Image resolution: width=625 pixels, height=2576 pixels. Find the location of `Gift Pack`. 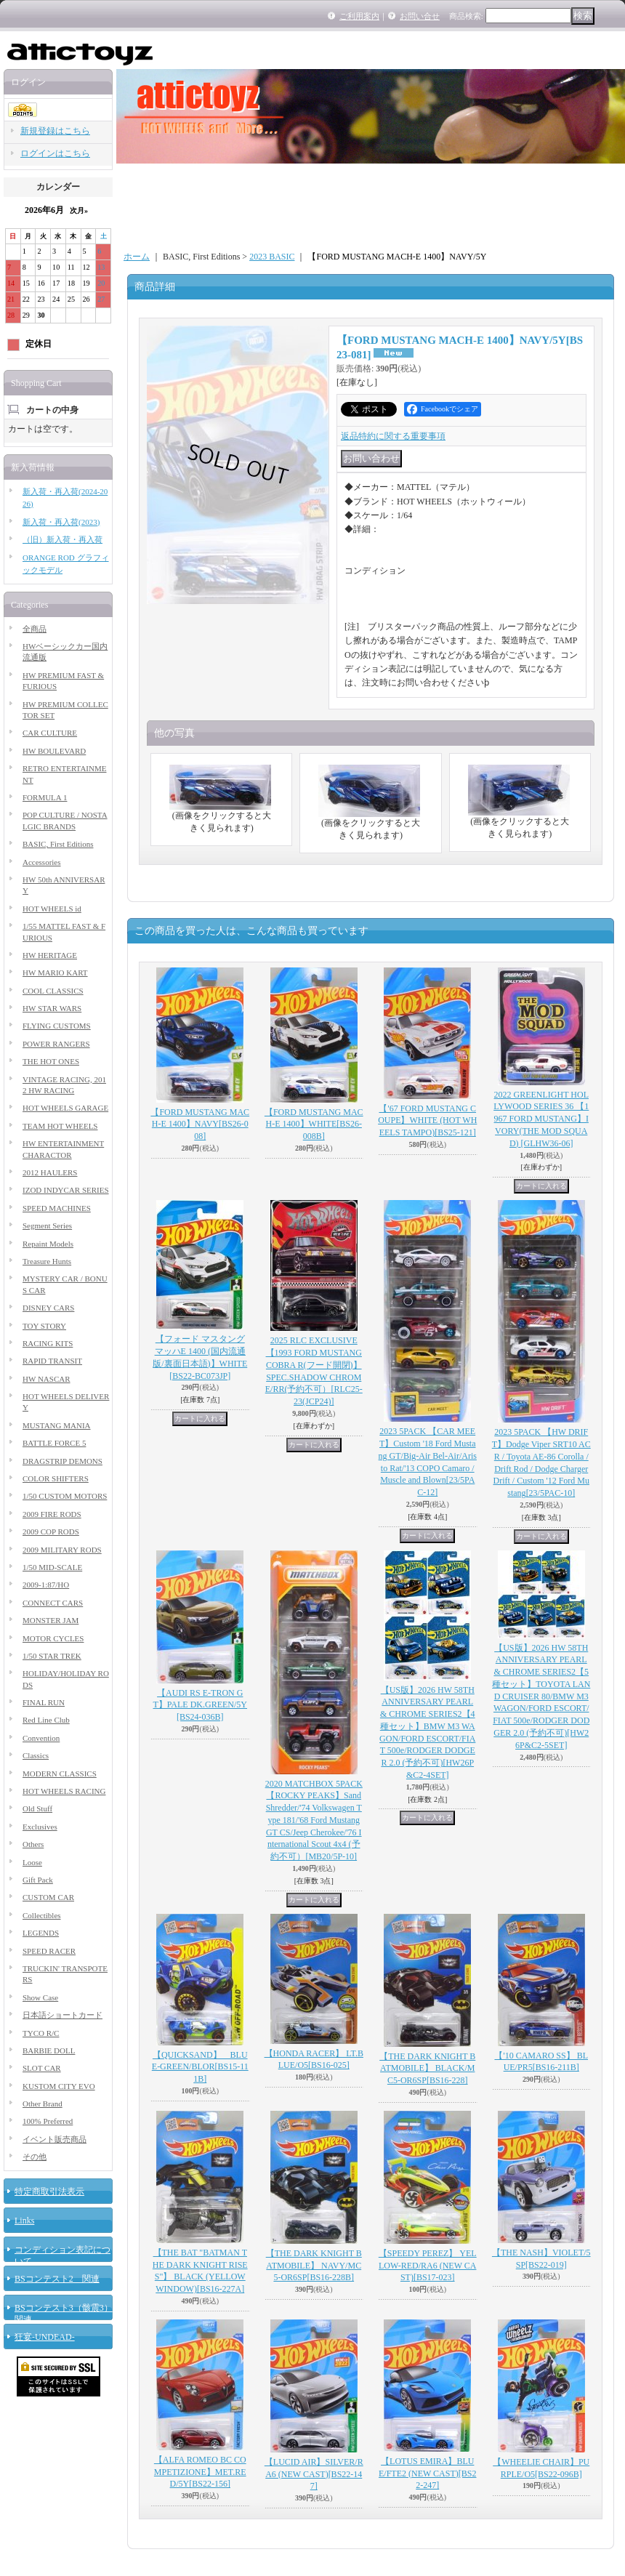

Gift Pack is located at coordinates (38, 1879).